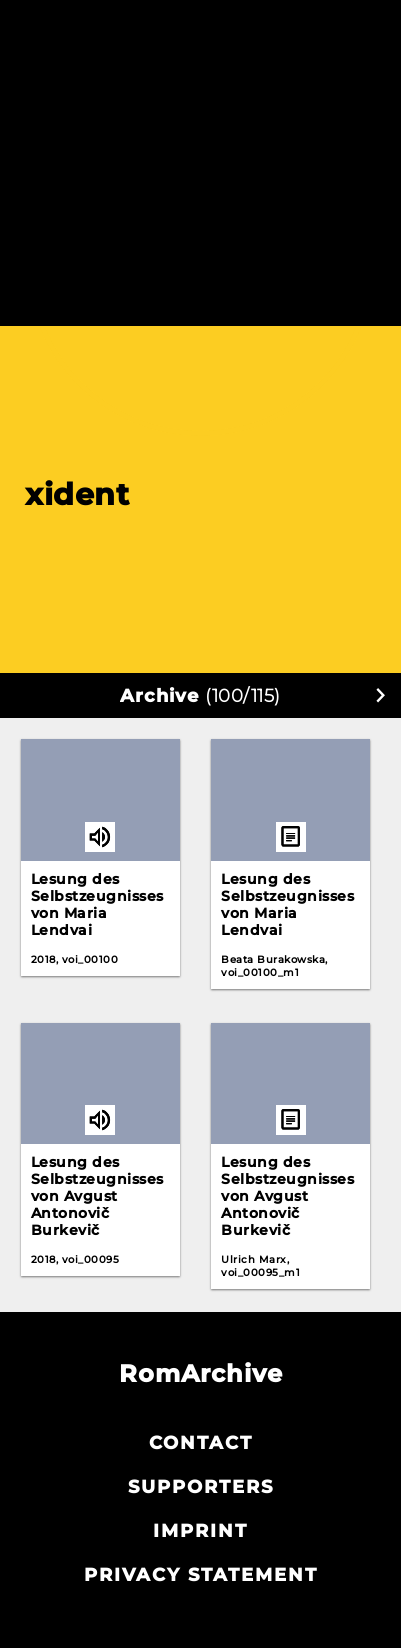 Image resolution: width=401 pixels, height=1648 pixels. What do you see at coordinates (97, 1196) in the screenshot?
I see `Lesung des Selbstzeugnisses von Avgust Antonovič Burkevič` at bounding box center [97, 1196].